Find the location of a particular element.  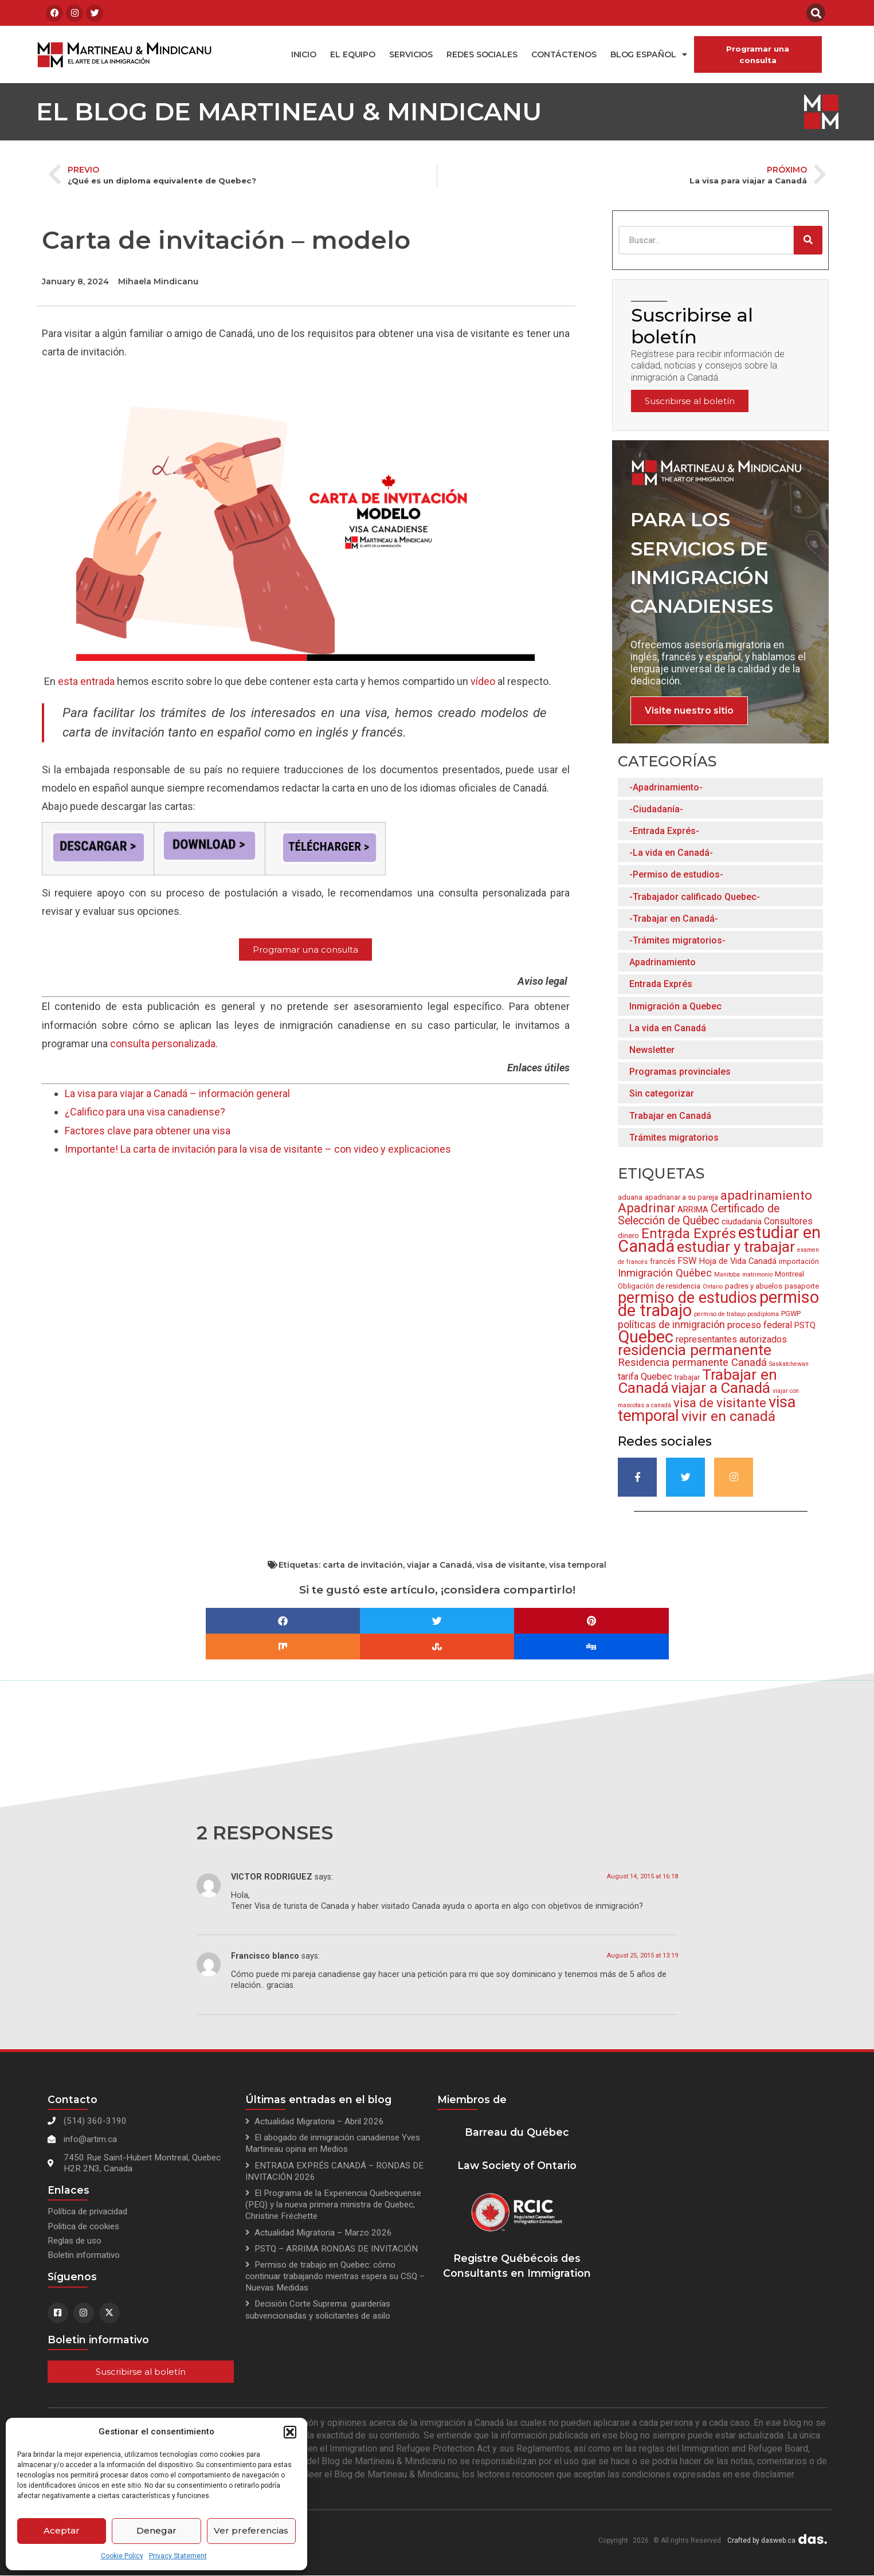

-Trabajar en Canadá- is located at coordinates (673, 918).